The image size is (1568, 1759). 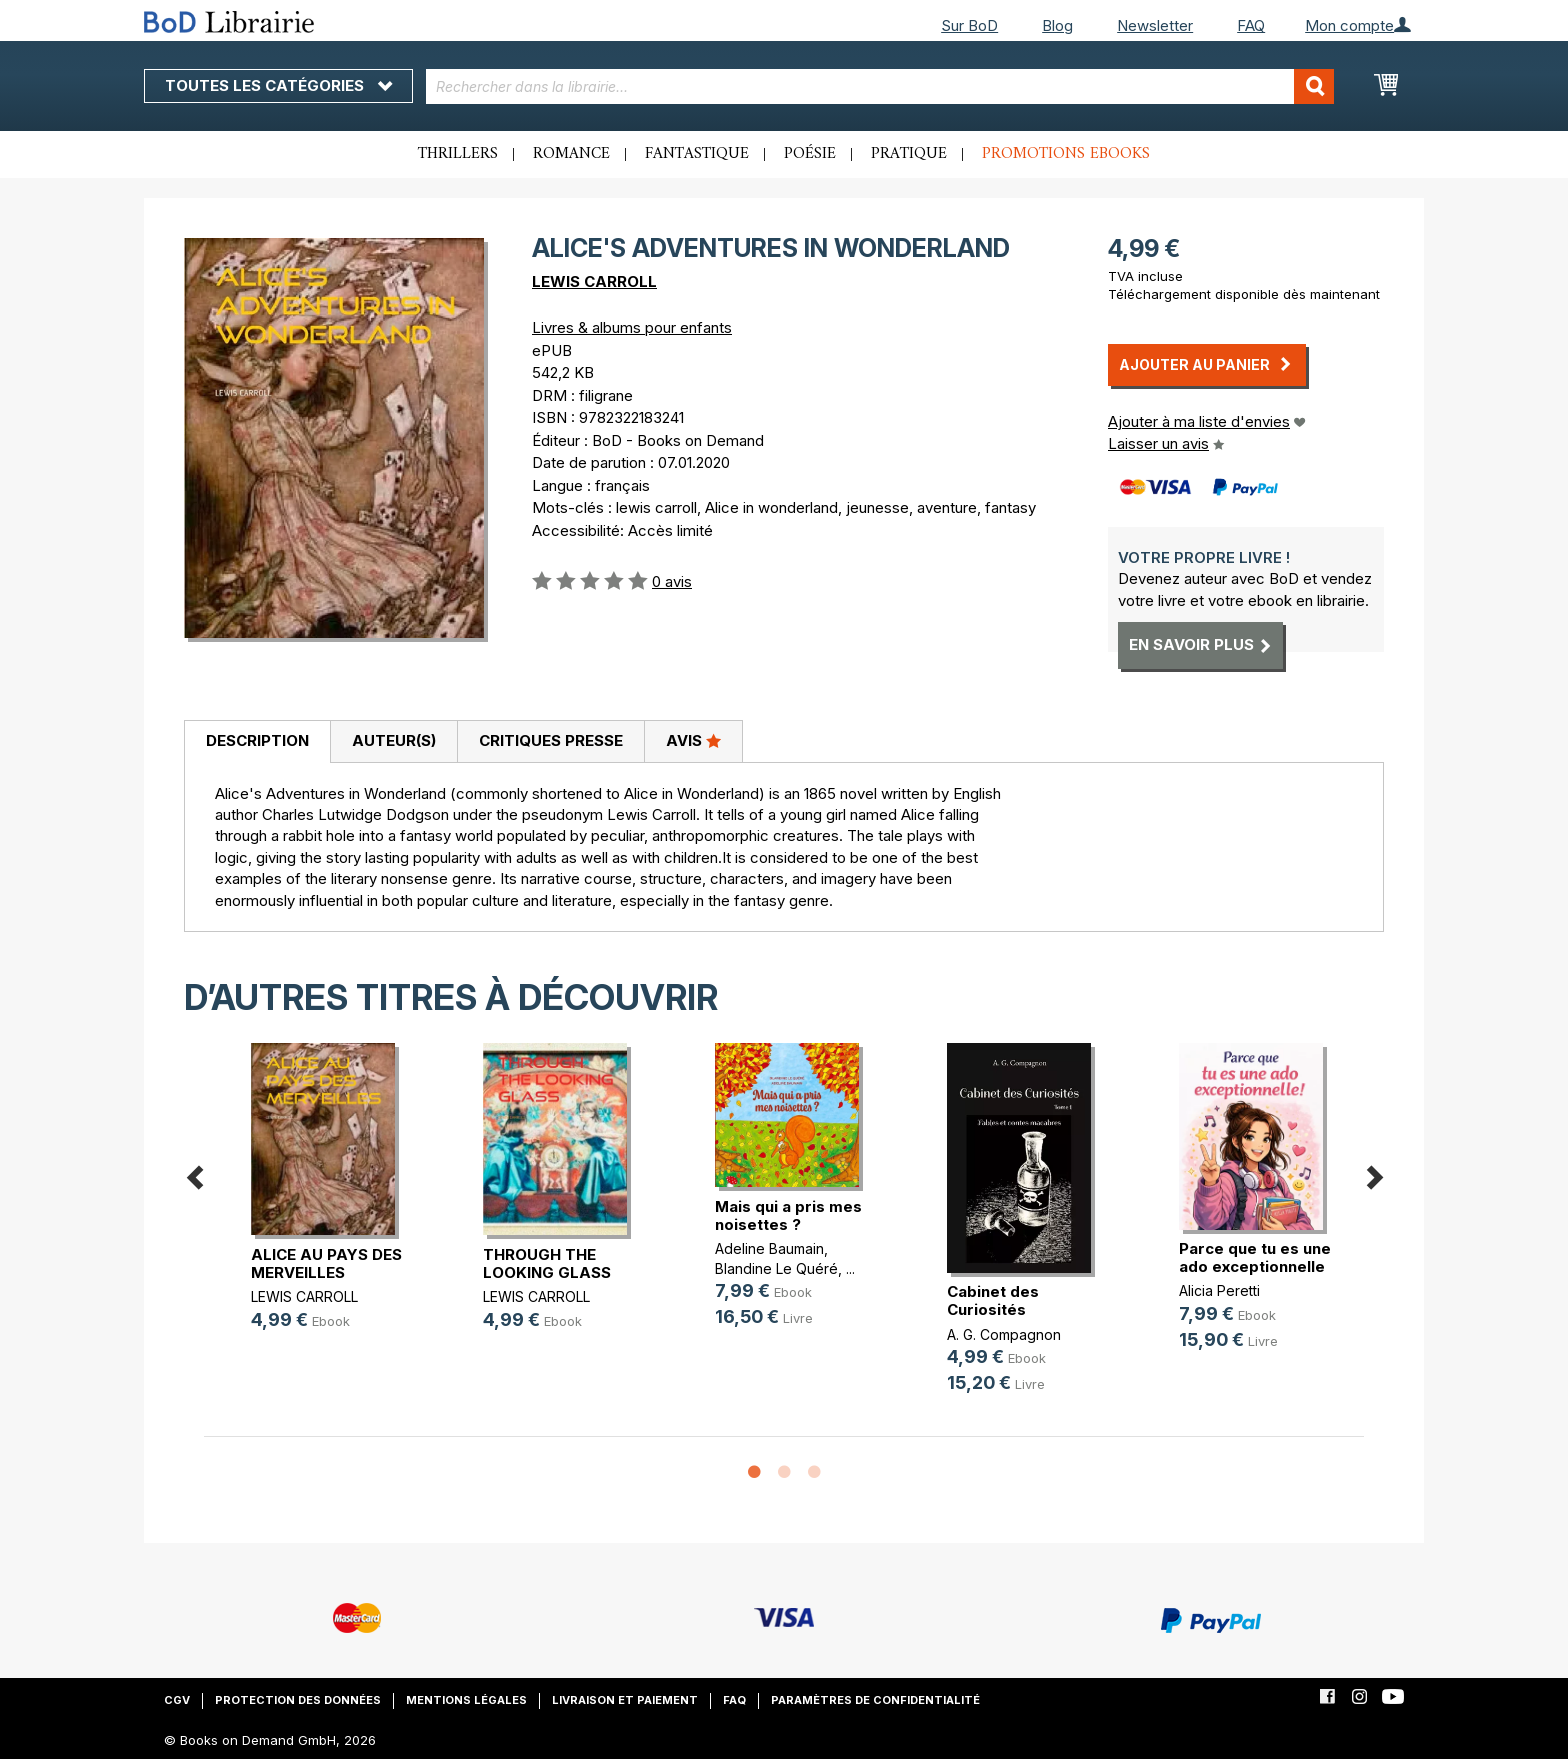 I want to click on A. G. Compagnon, so click(x=1004, y=1334).